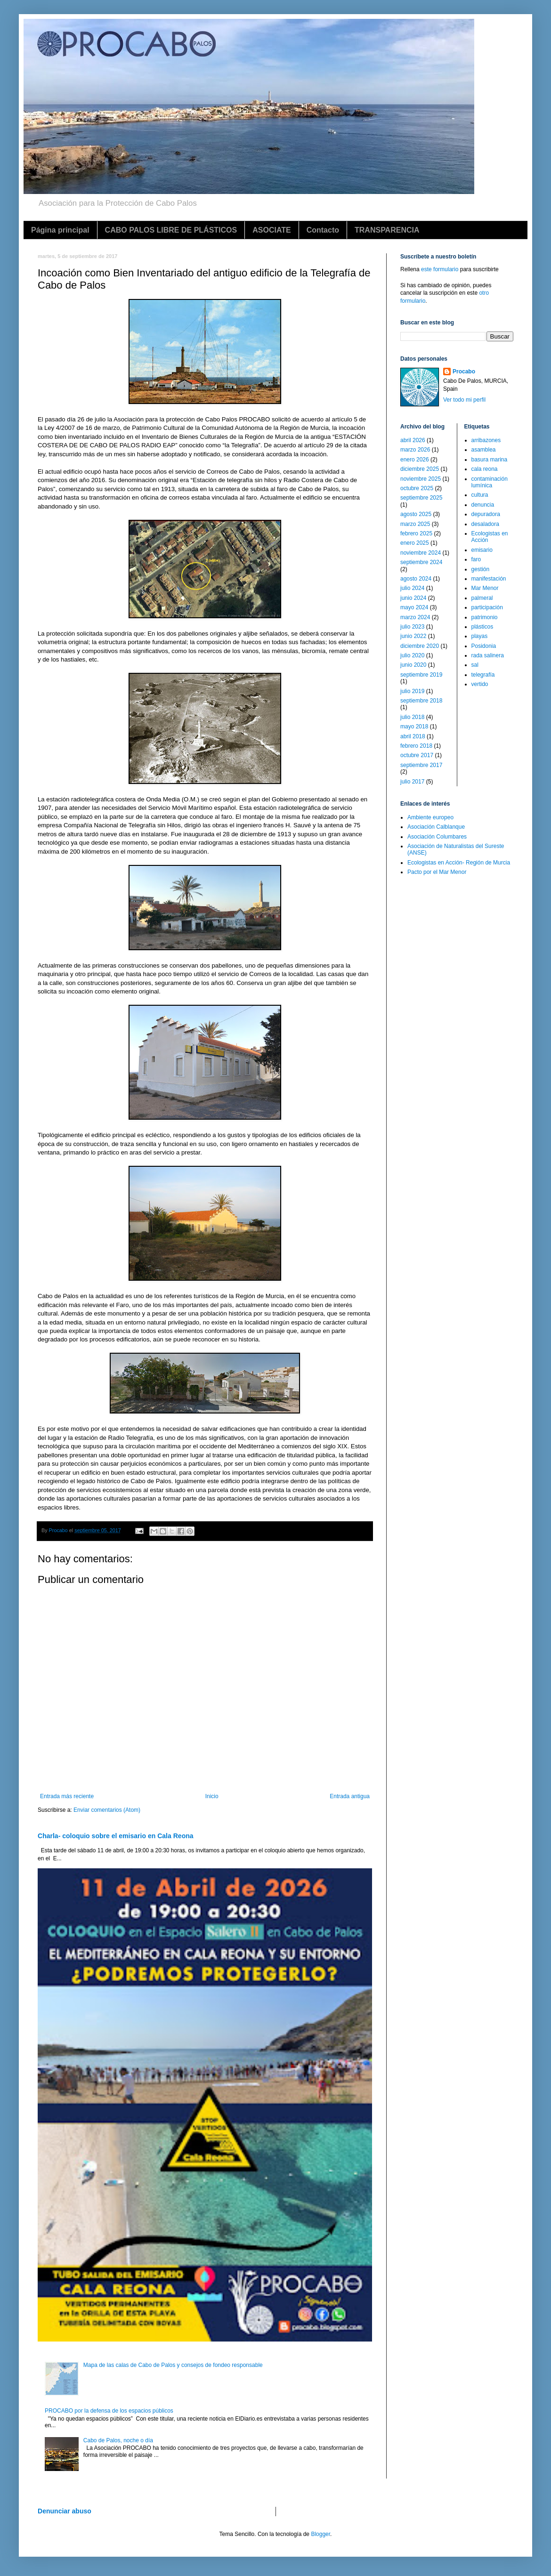  Describe the element at coordinates (109, 2410) in the screenshot. I see `PROCABO por la defensa de los espacios públicos` at that location.